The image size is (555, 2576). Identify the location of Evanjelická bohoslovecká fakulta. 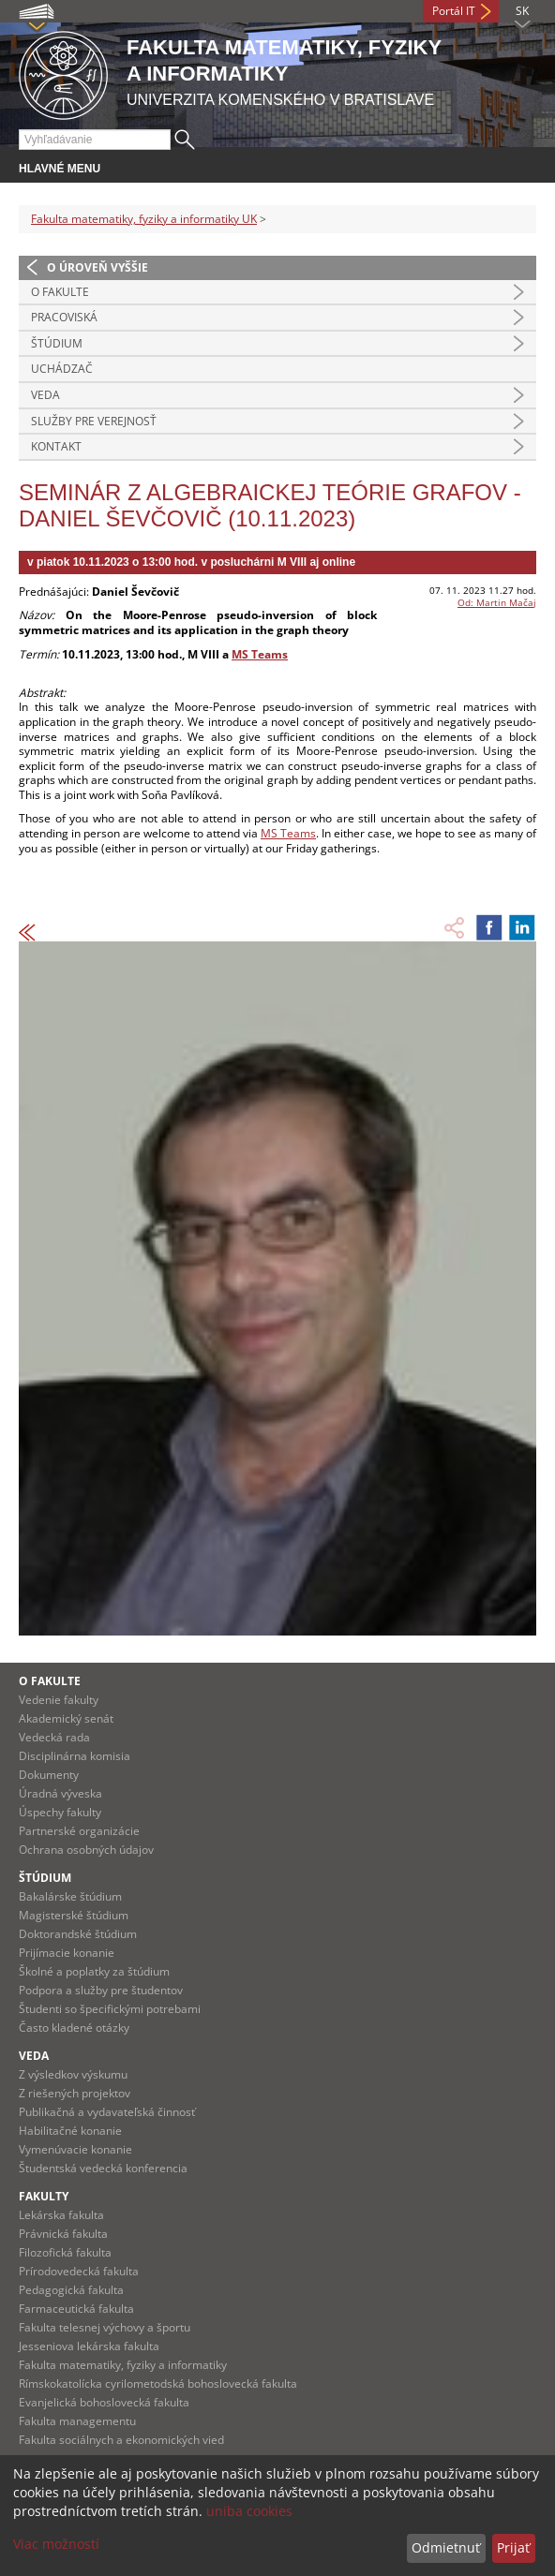
(104, 2402).